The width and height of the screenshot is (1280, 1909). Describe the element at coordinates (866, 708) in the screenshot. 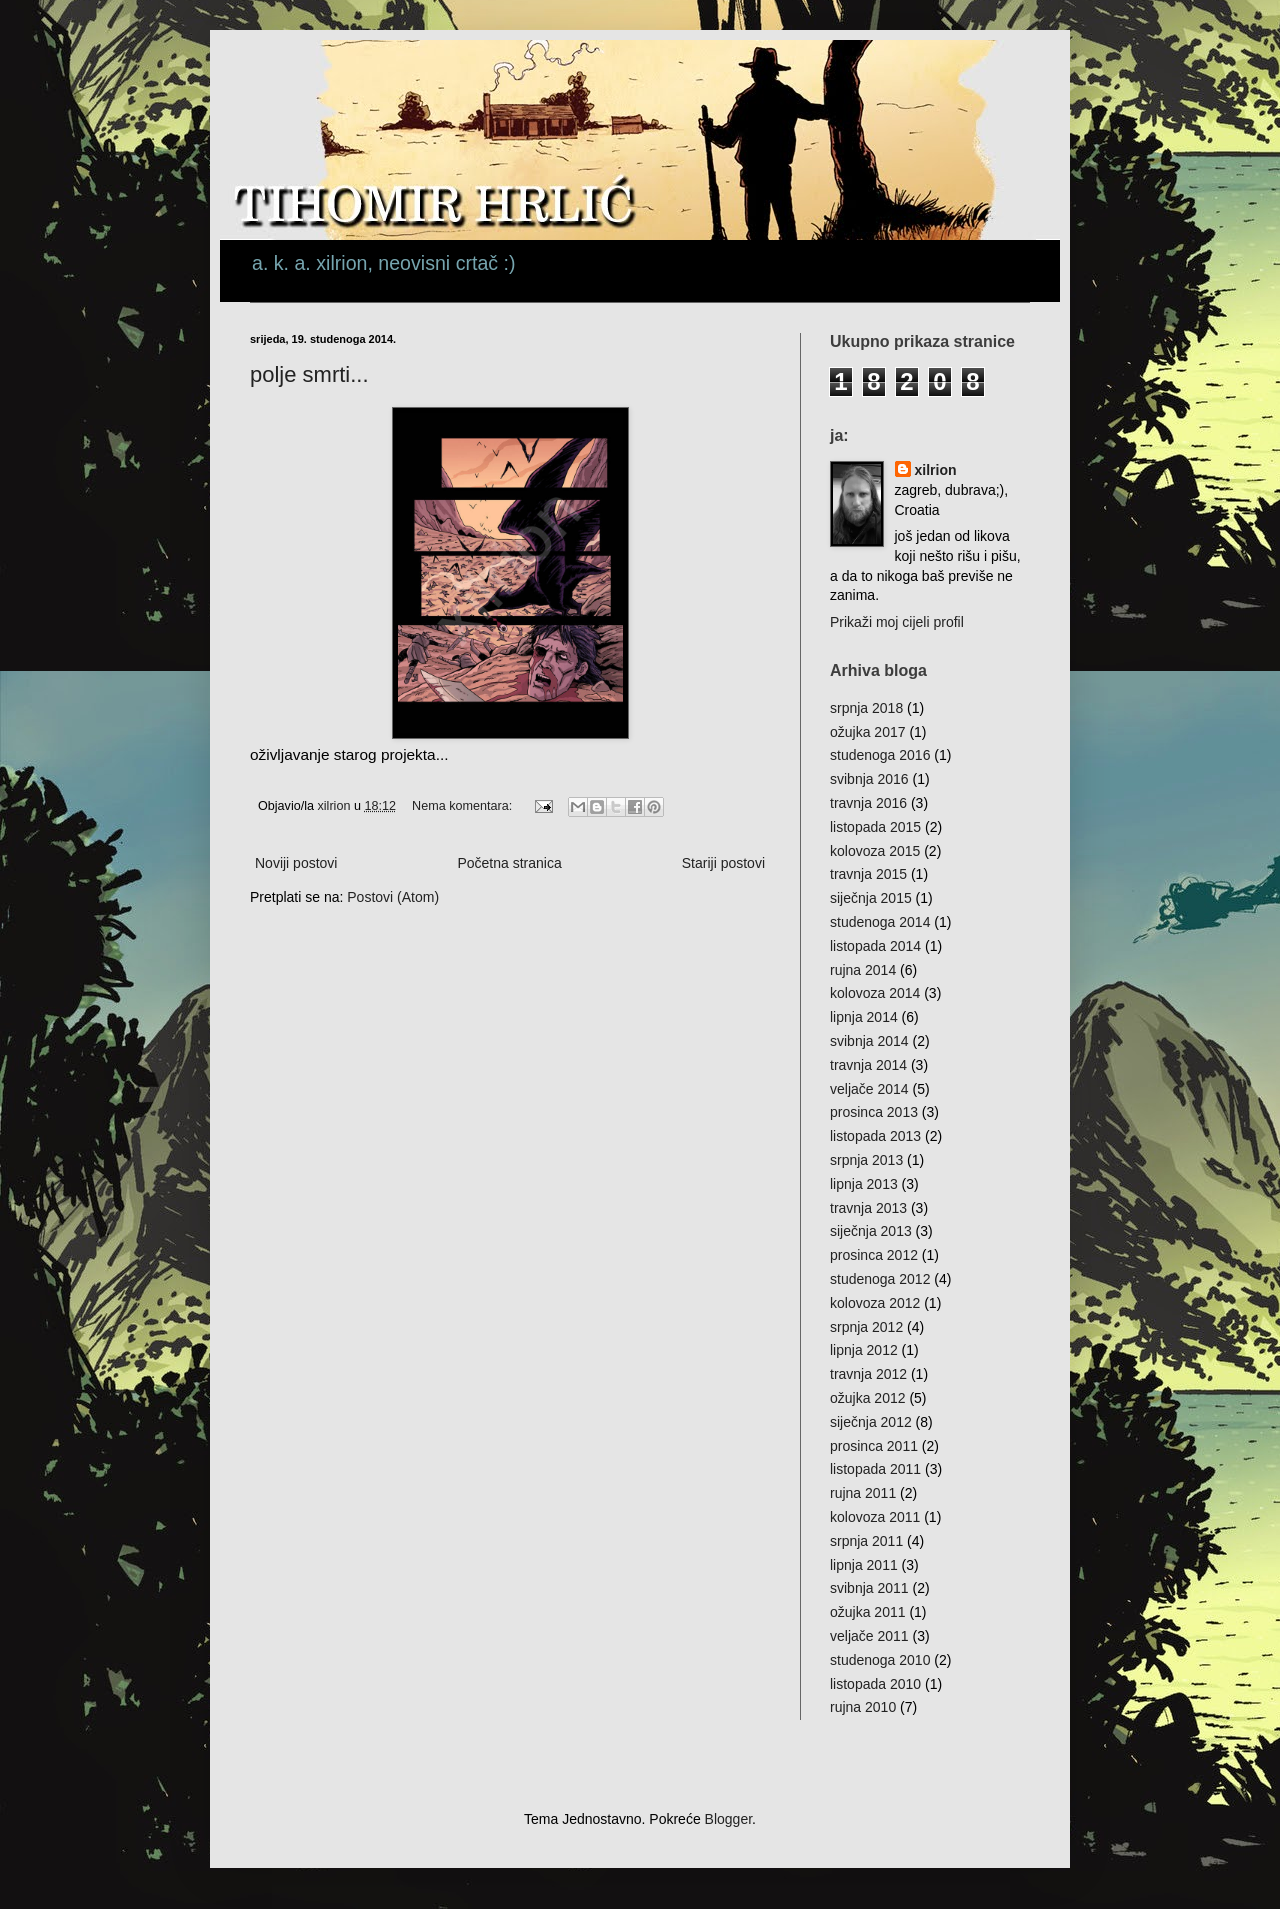

I see `srpnja 2018` at that location.